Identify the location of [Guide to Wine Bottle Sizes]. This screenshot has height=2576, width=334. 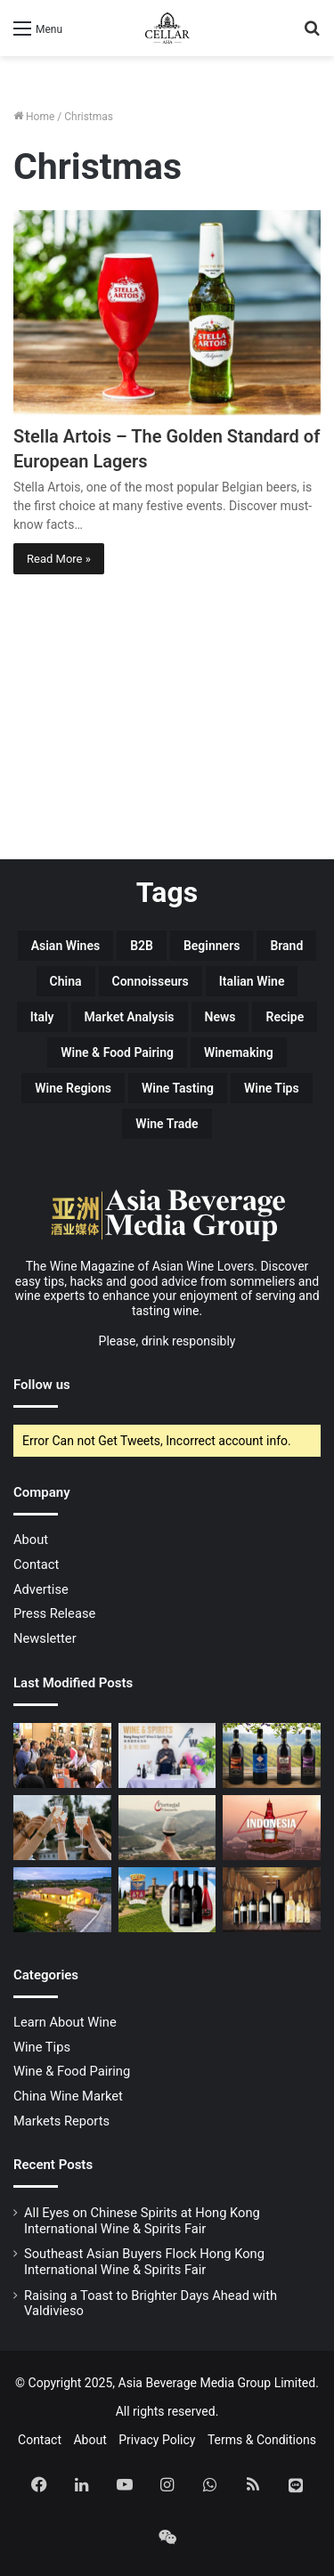
(272, 1899).